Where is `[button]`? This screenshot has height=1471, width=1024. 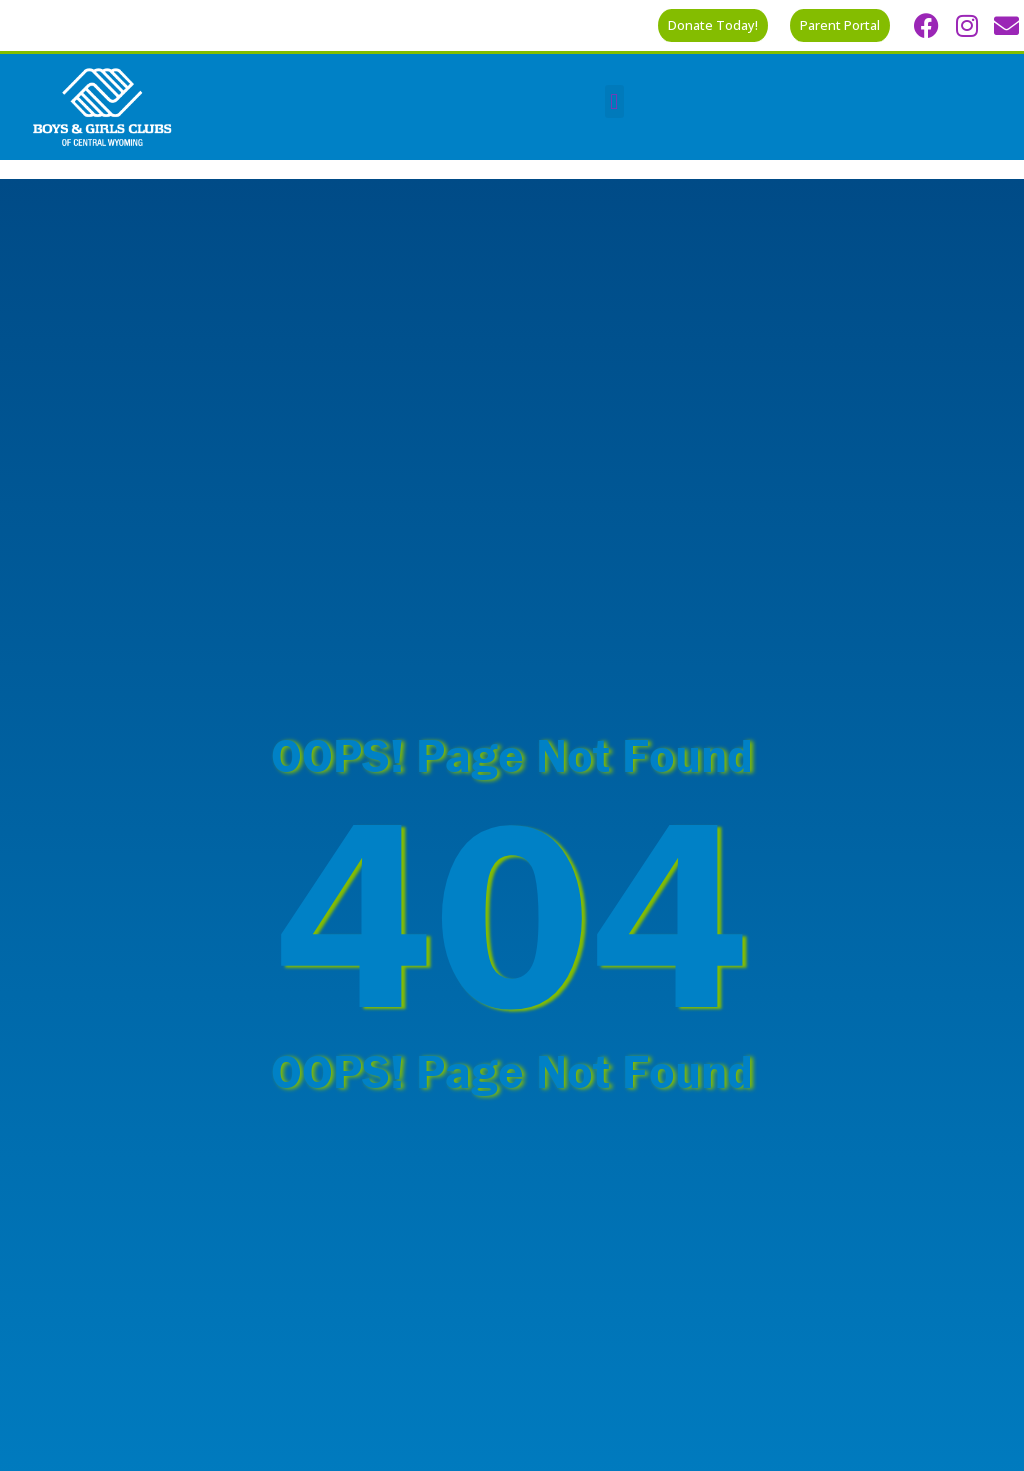 [button] is located at coordinates (614, 101).